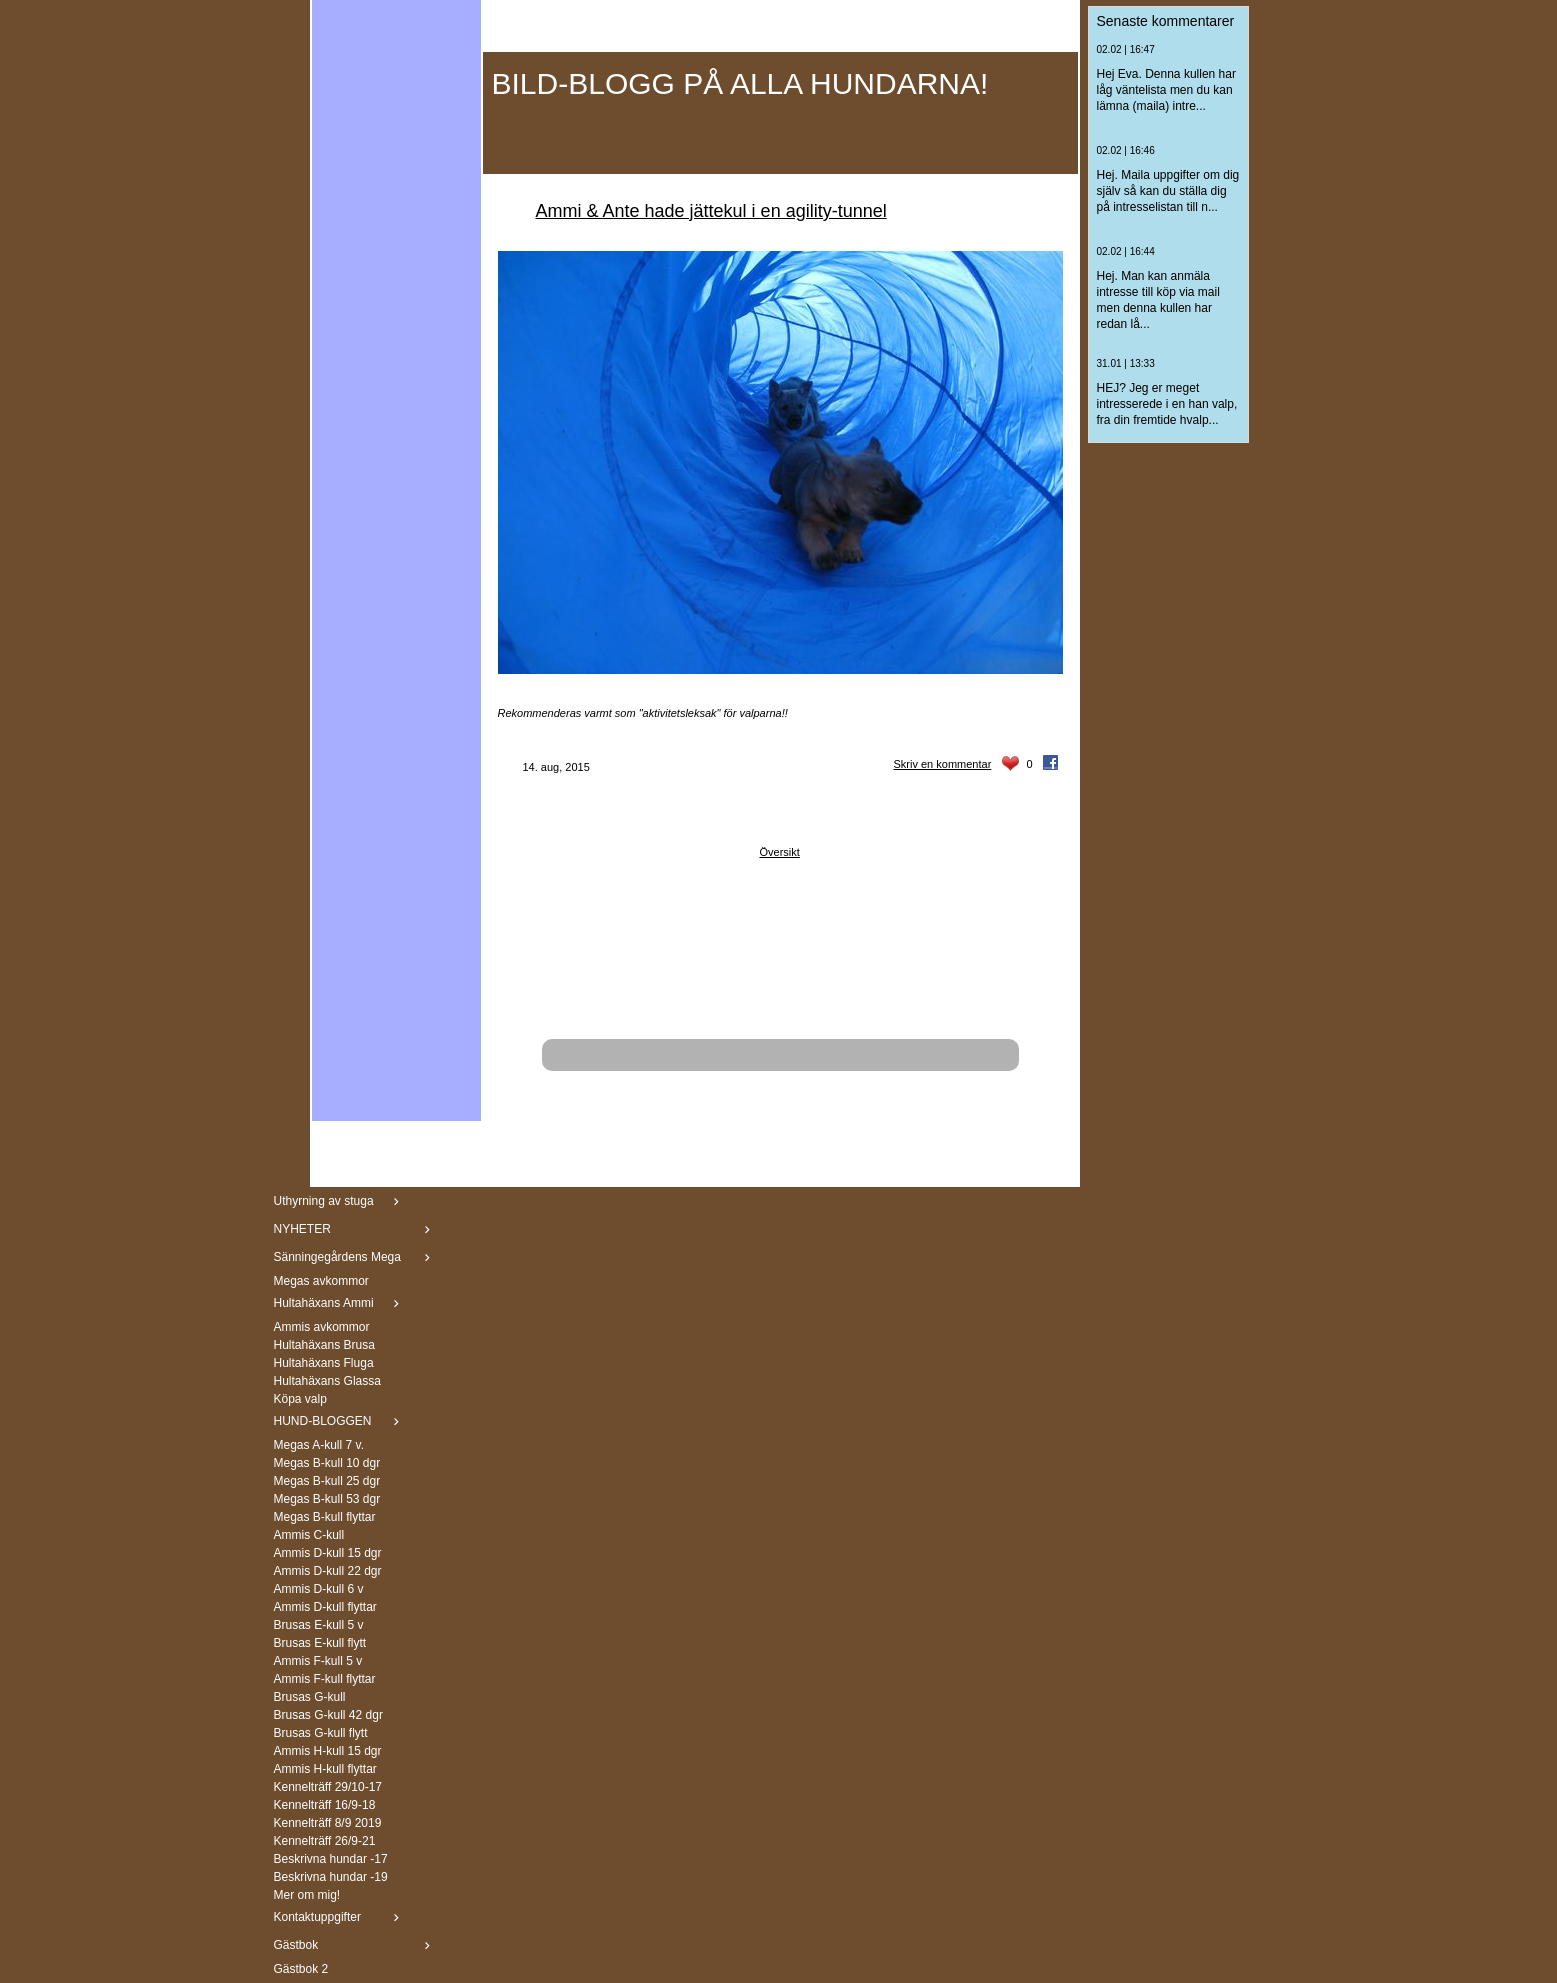  Describe the element at coordinates (711, 211) in the screenshot. I see `Ammi & Ante hade jättekul i en agility-tunnel` at that location.